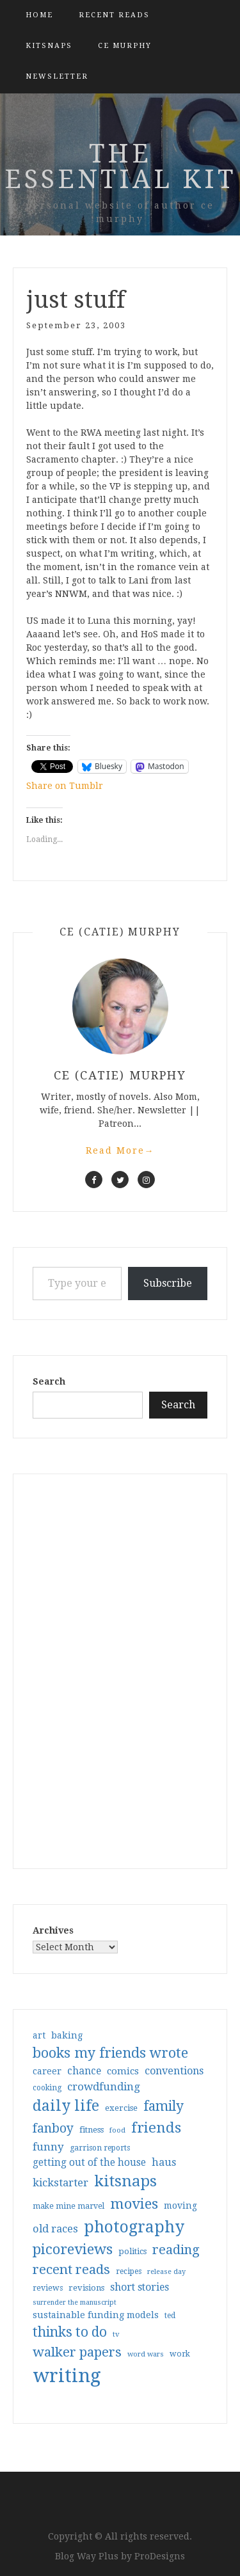  Describe the element at coordinates (117, 2130) in the screenshot. I see `food [food (26 items)]` at that location.